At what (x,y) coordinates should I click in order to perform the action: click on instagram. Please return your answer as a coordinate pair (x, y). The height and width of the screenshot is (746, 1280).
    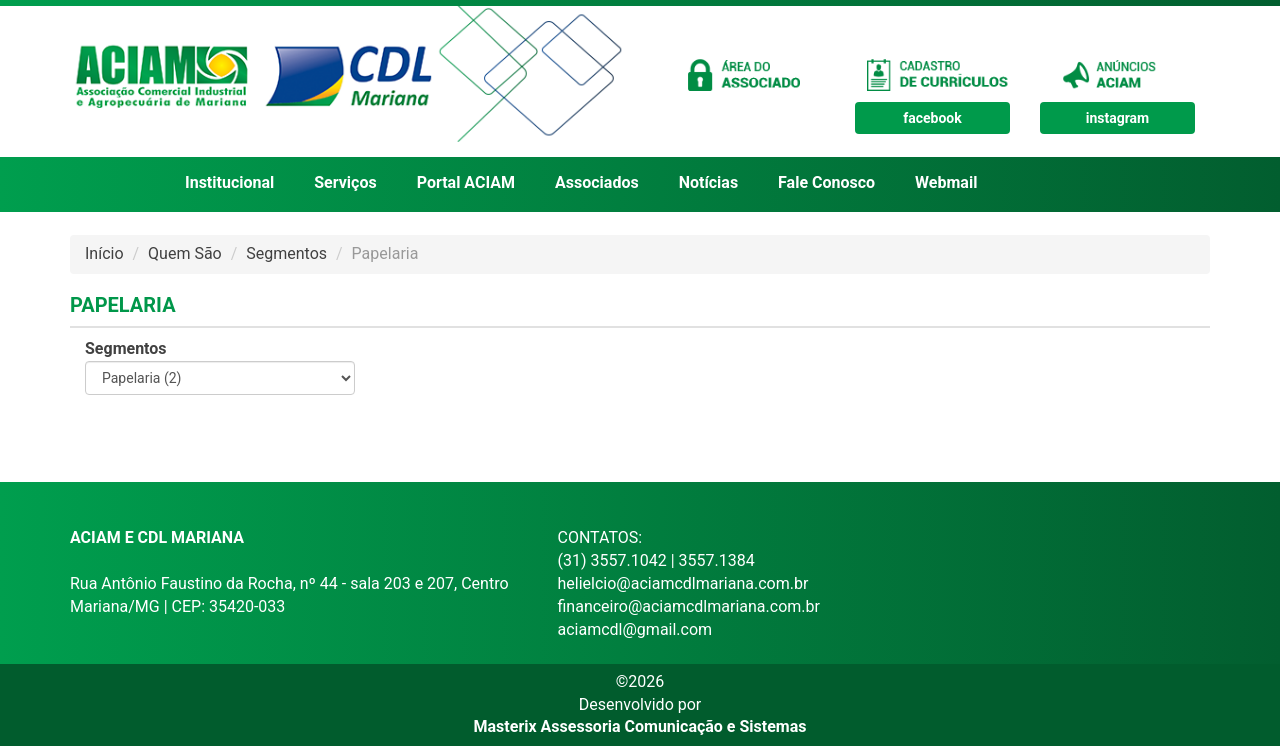
    Looking at the image, I should click on (1118, 118).